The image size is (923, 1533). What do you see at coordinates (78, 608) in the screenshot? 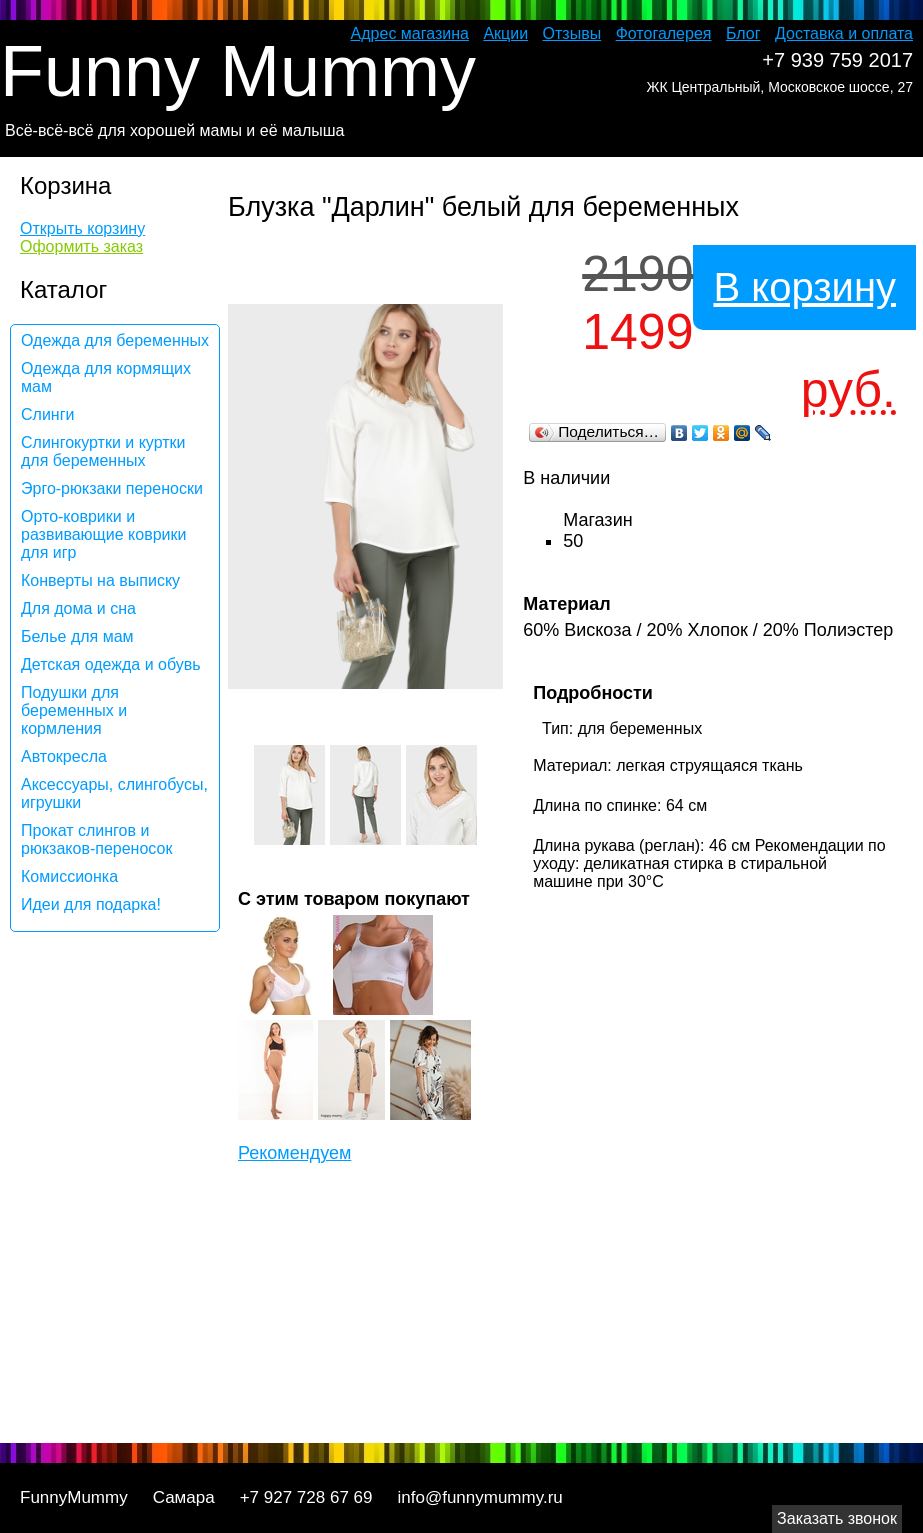
I see `Для дома и сна` at bounding box center [78, 608].